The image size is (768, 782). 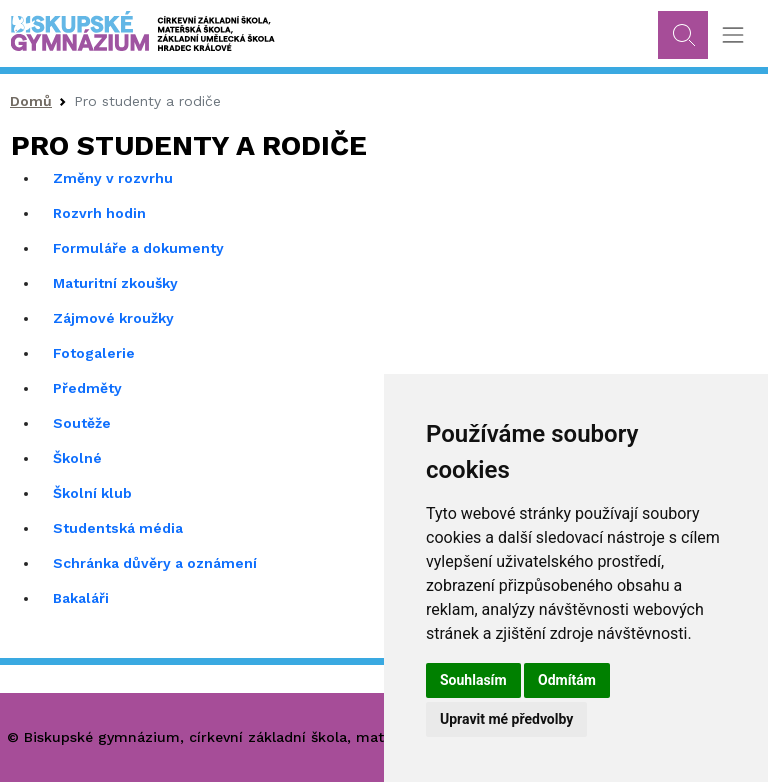 What do you see at coordinates (115, 283) in the screenshot?
I see `Maturitní zkoušky` at bounding box center [115, 283].